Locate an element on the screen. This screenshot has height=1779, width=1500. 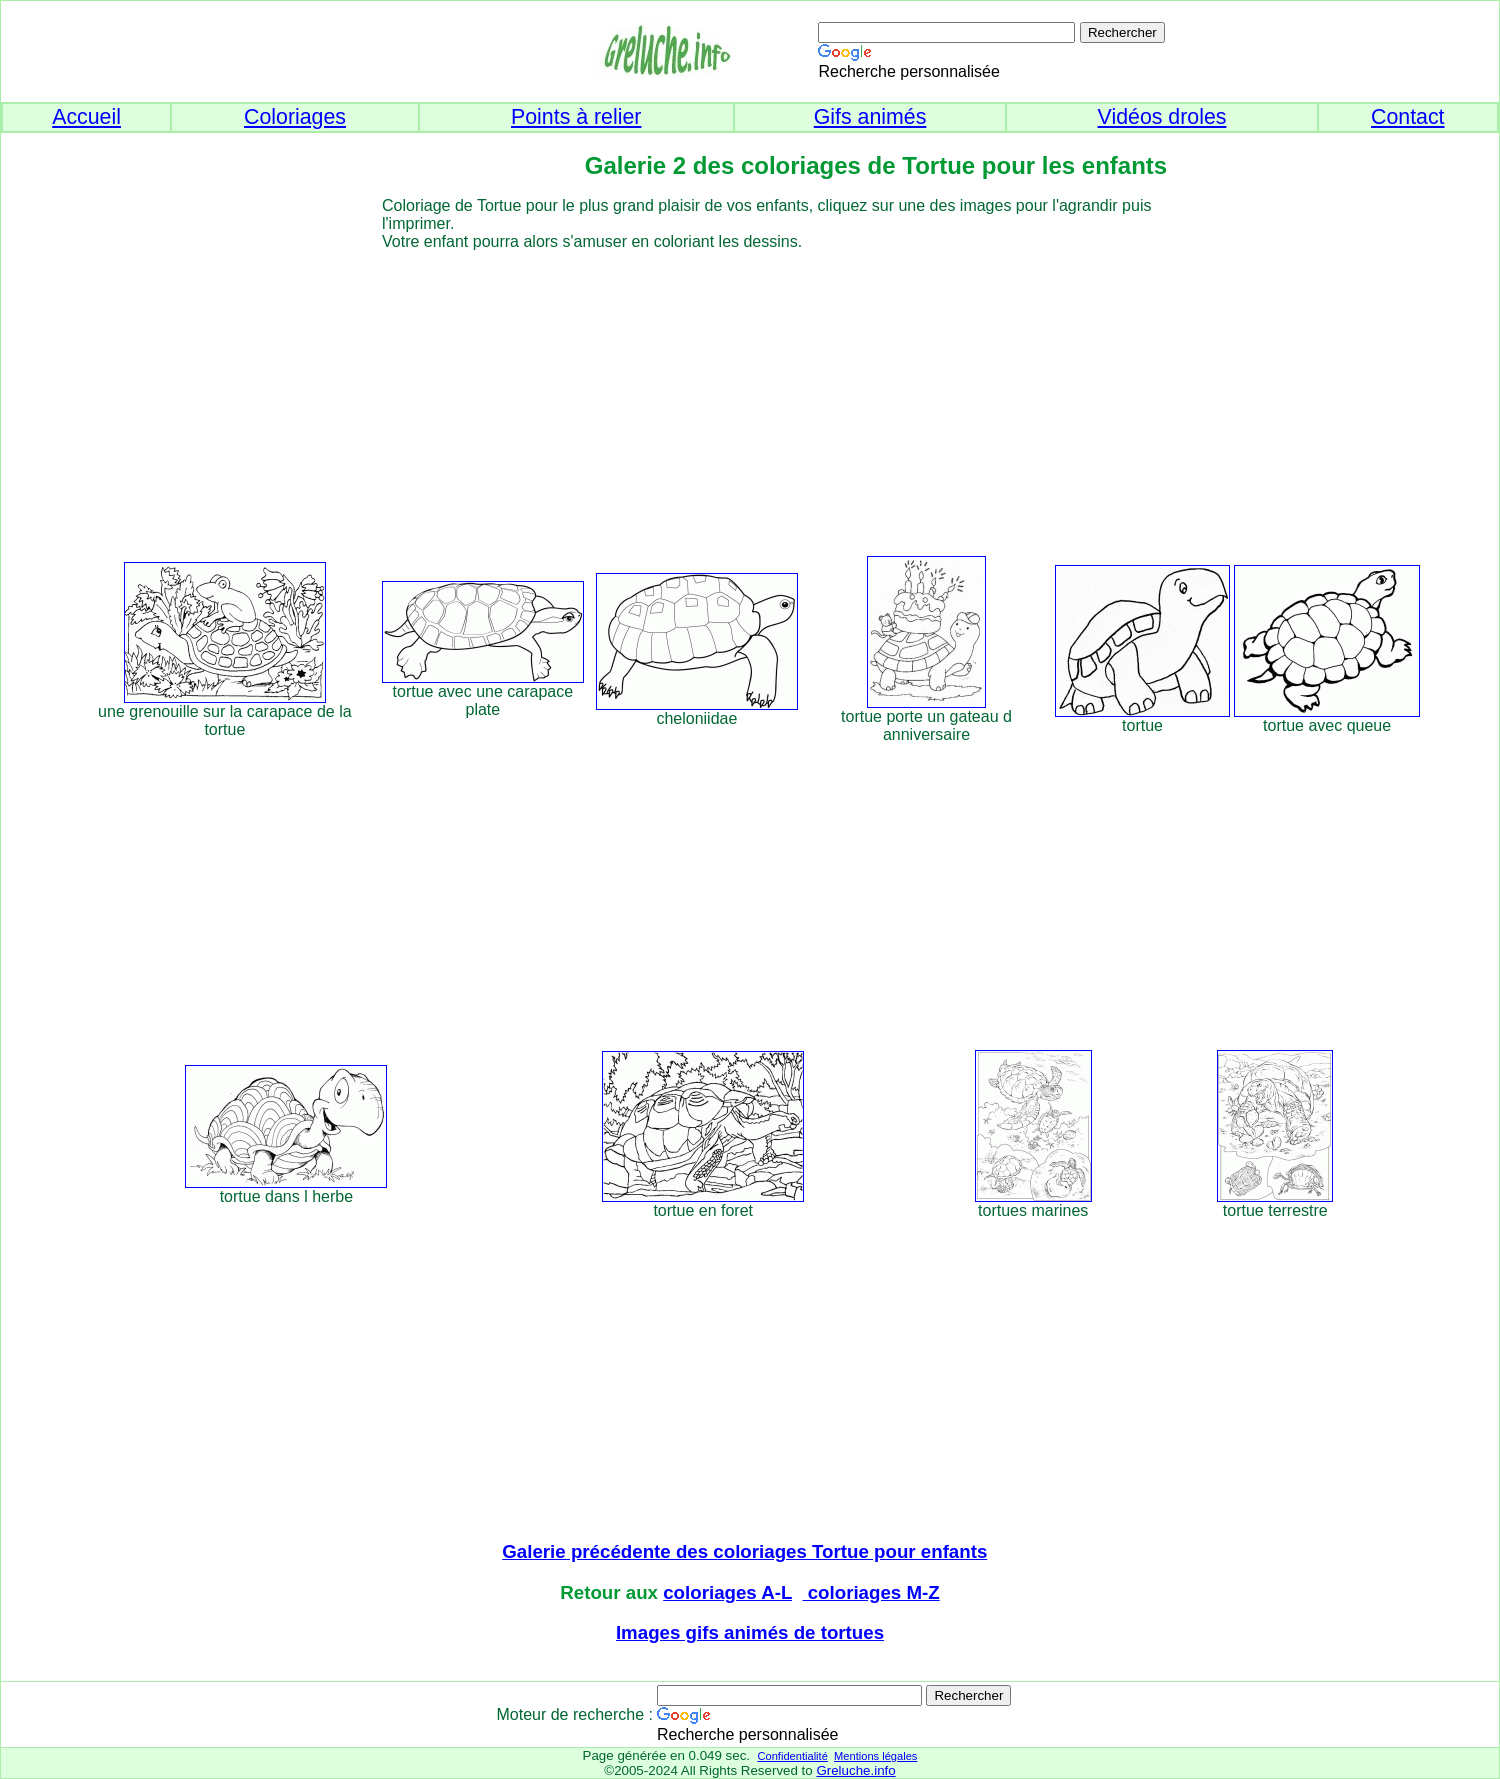
Images gifs animés de tortues is located at coordinates (750, 1632).